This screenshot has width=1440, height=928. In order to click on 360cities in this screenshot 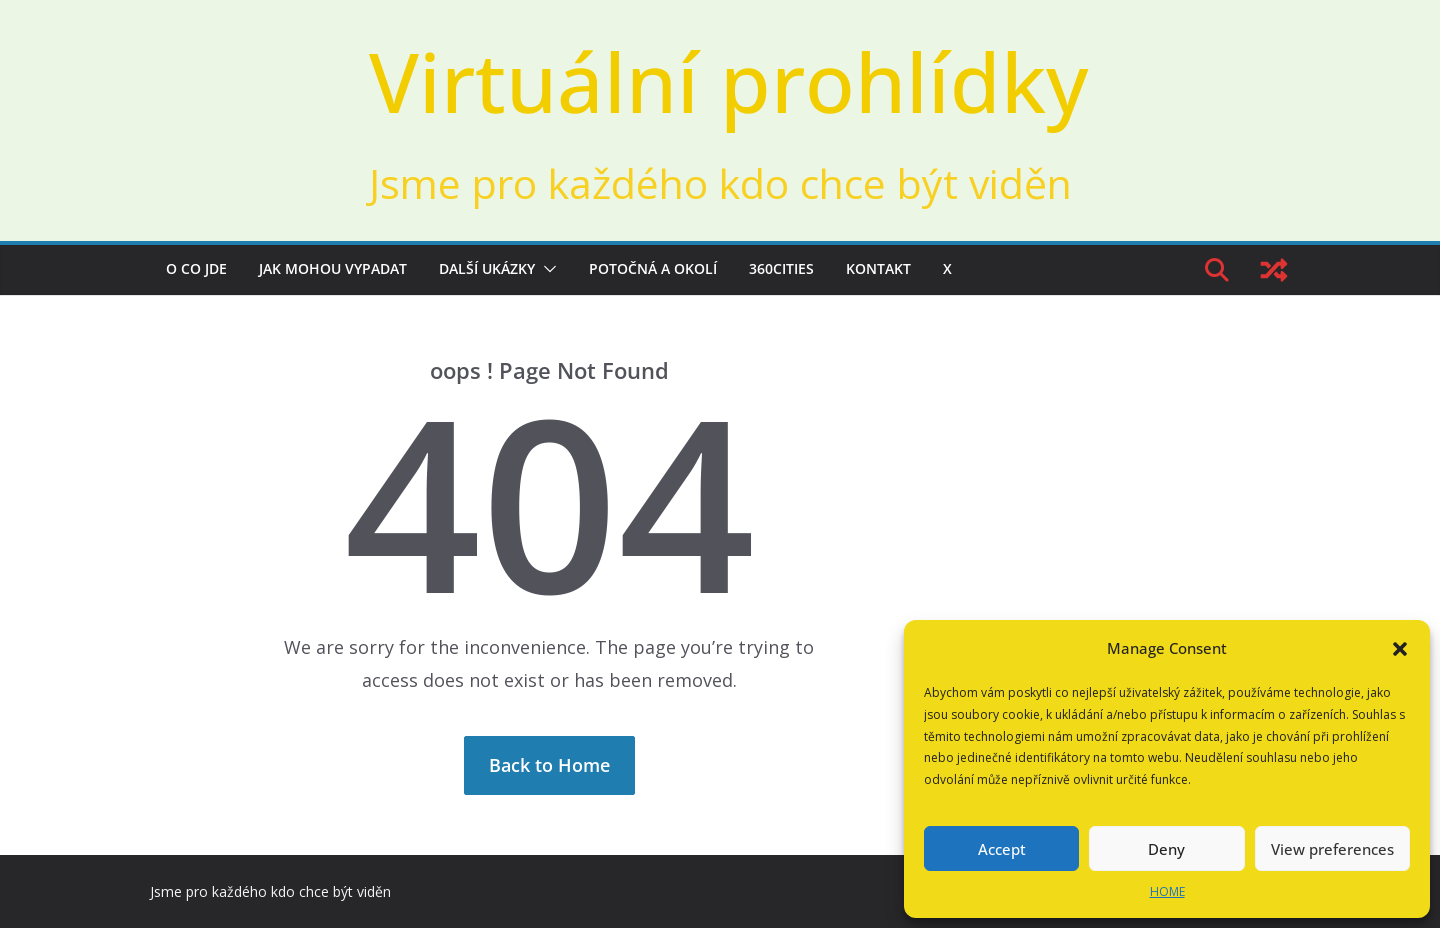, I will do `click(781, 268)`.